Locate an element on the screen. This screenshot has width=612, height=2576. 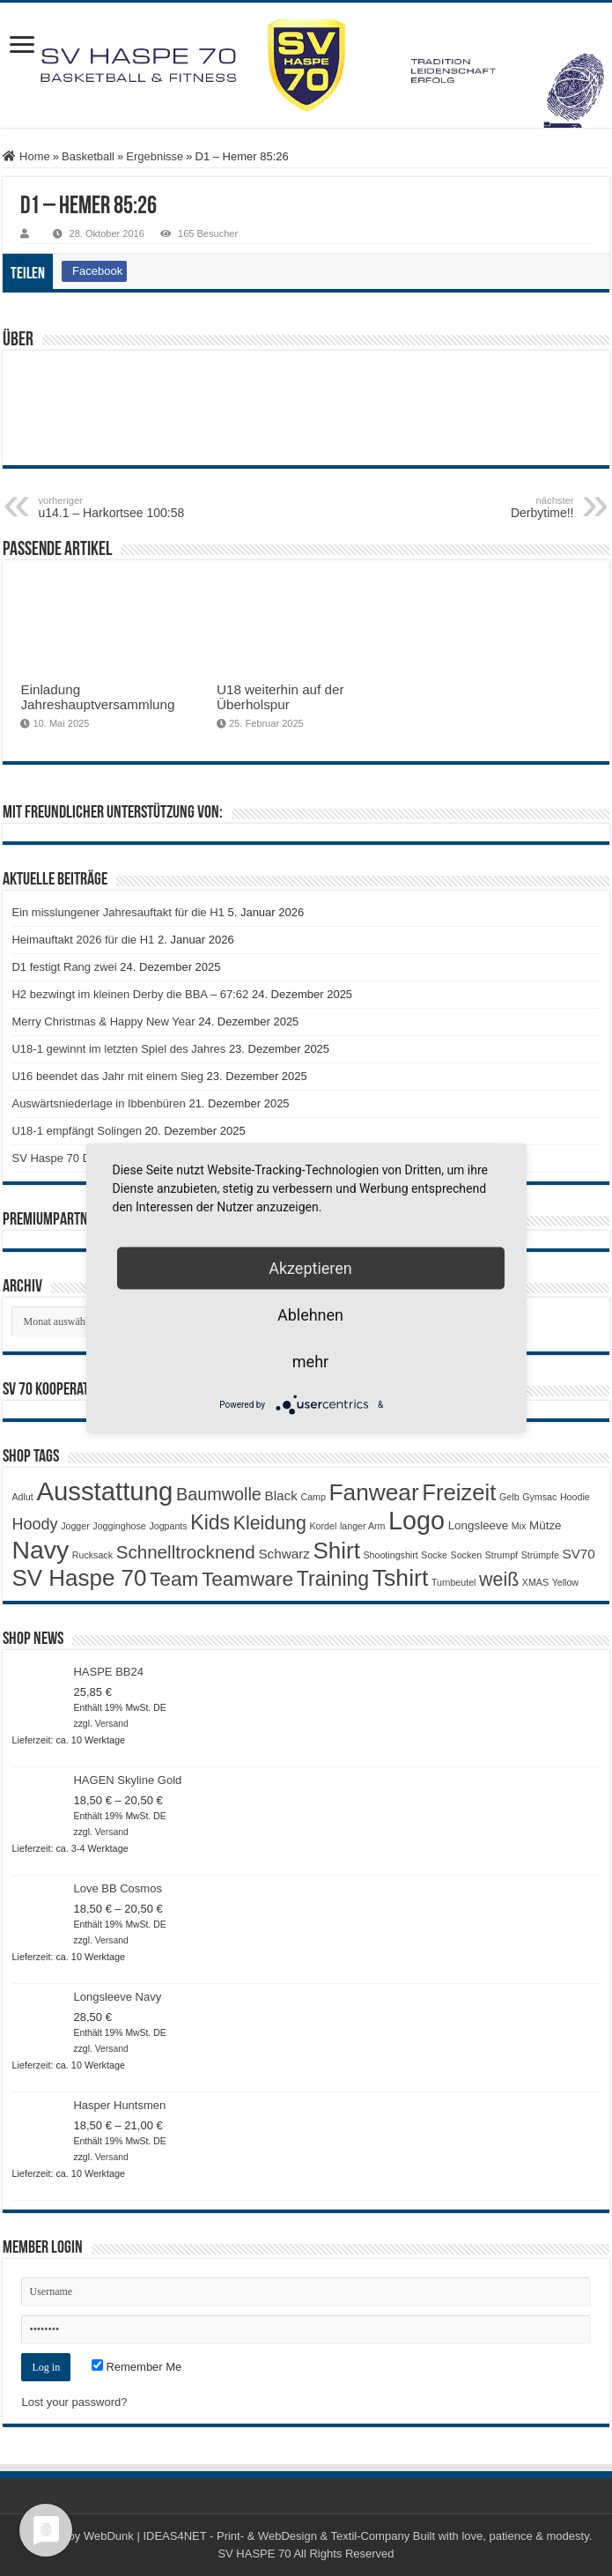
Remember Me is located at coordinates (137, 2366).